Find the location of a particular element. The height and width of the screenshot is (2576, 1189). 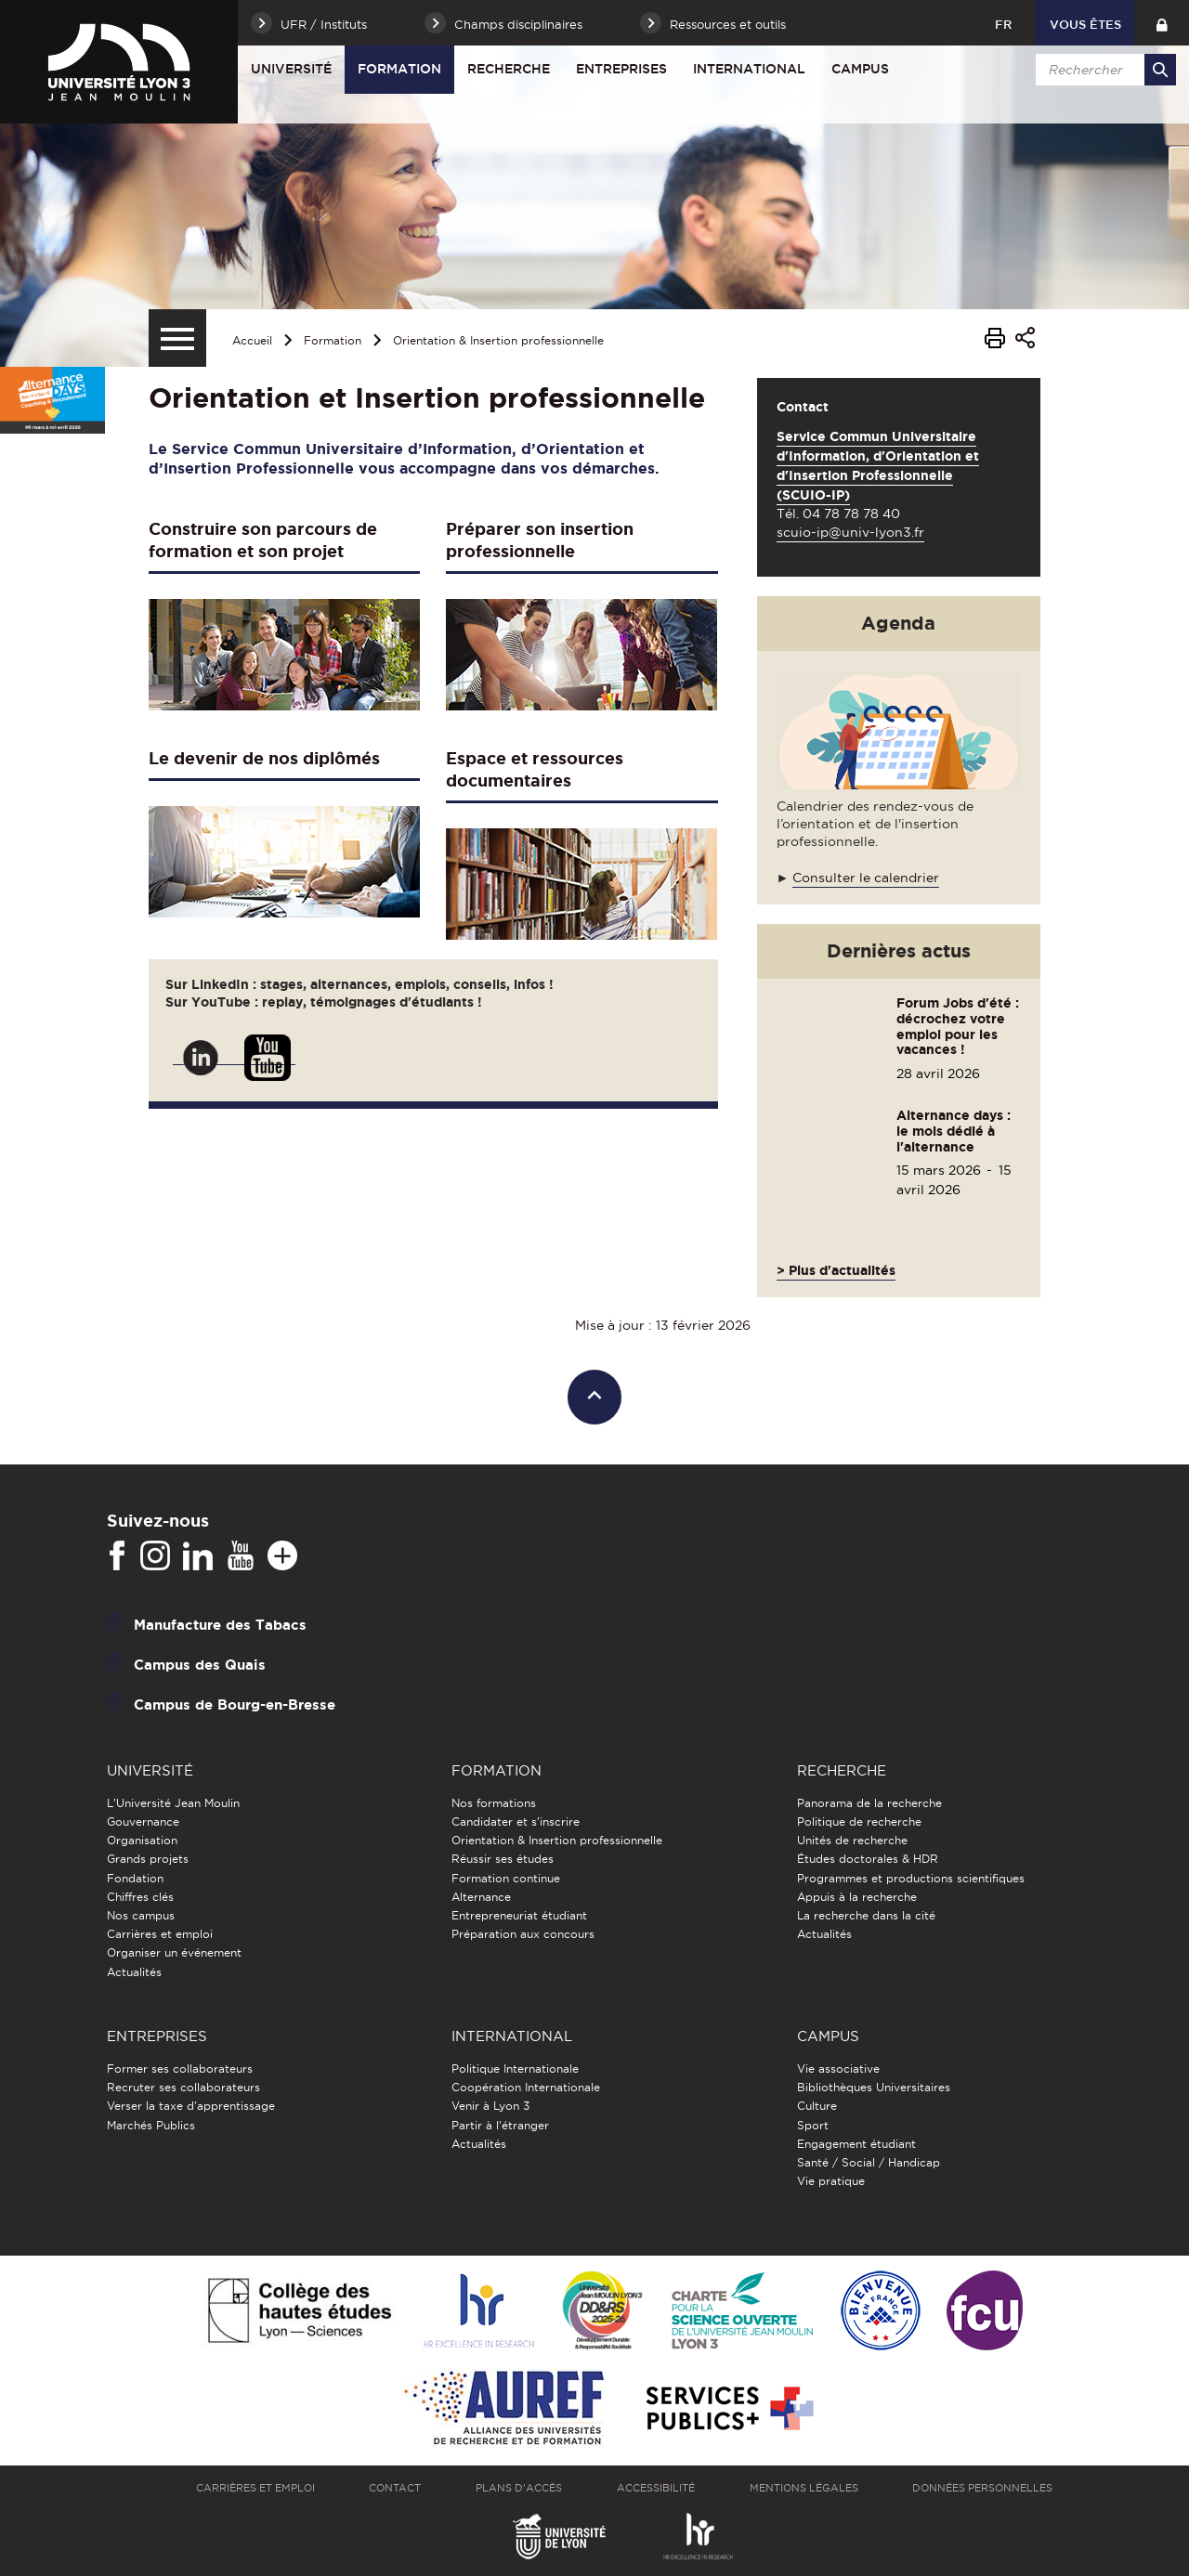

Marchés Publics is located at coordinates (151, 2125).